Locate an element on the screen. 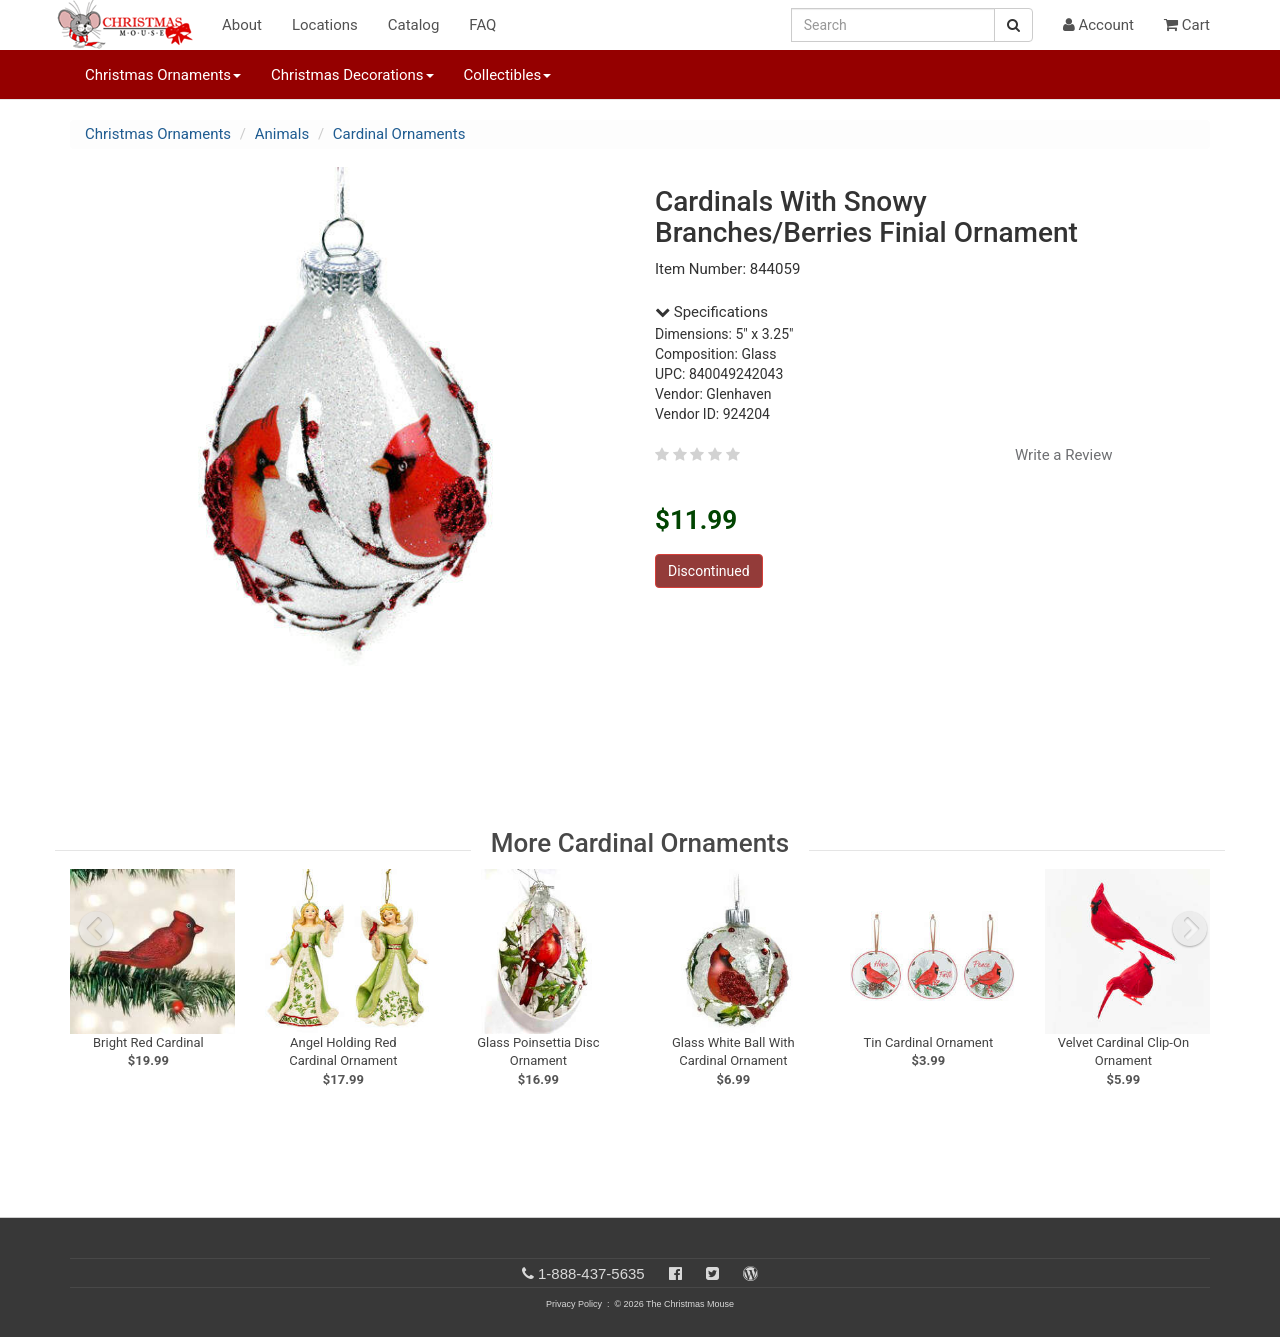 The image size is (1280, 1337). [Facebook] is located at coordinates (675, 1273).